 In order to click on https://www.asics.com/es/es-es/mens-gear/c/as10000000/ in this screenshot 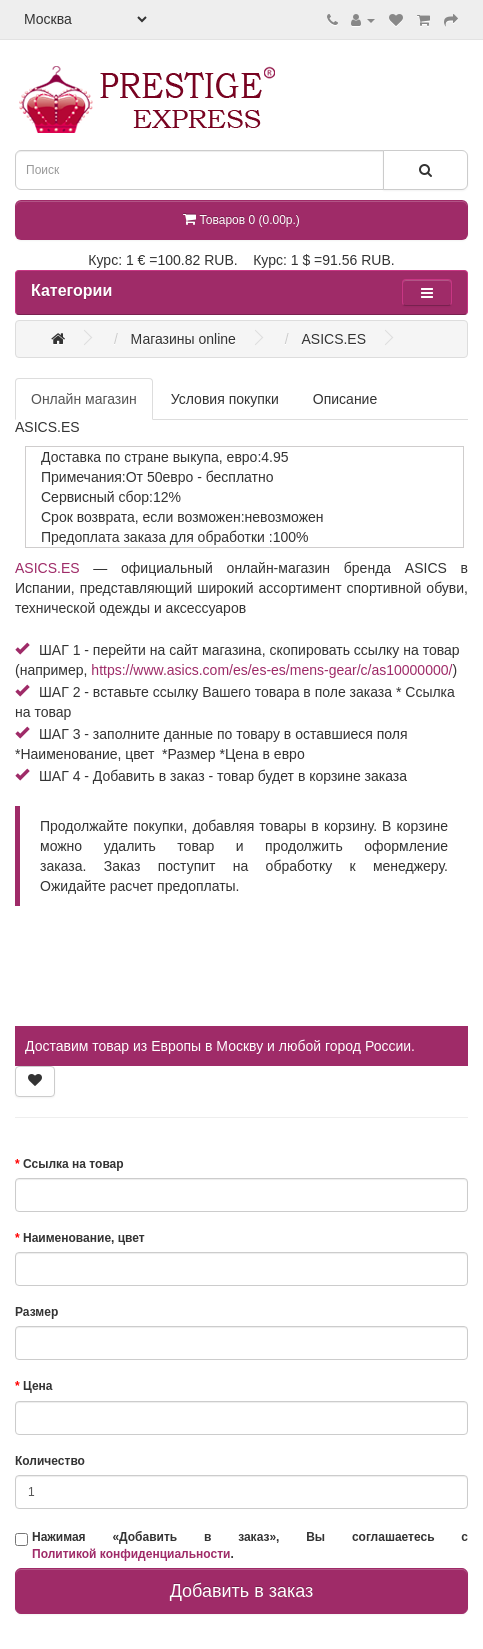, I will do `click(271, 670)`.